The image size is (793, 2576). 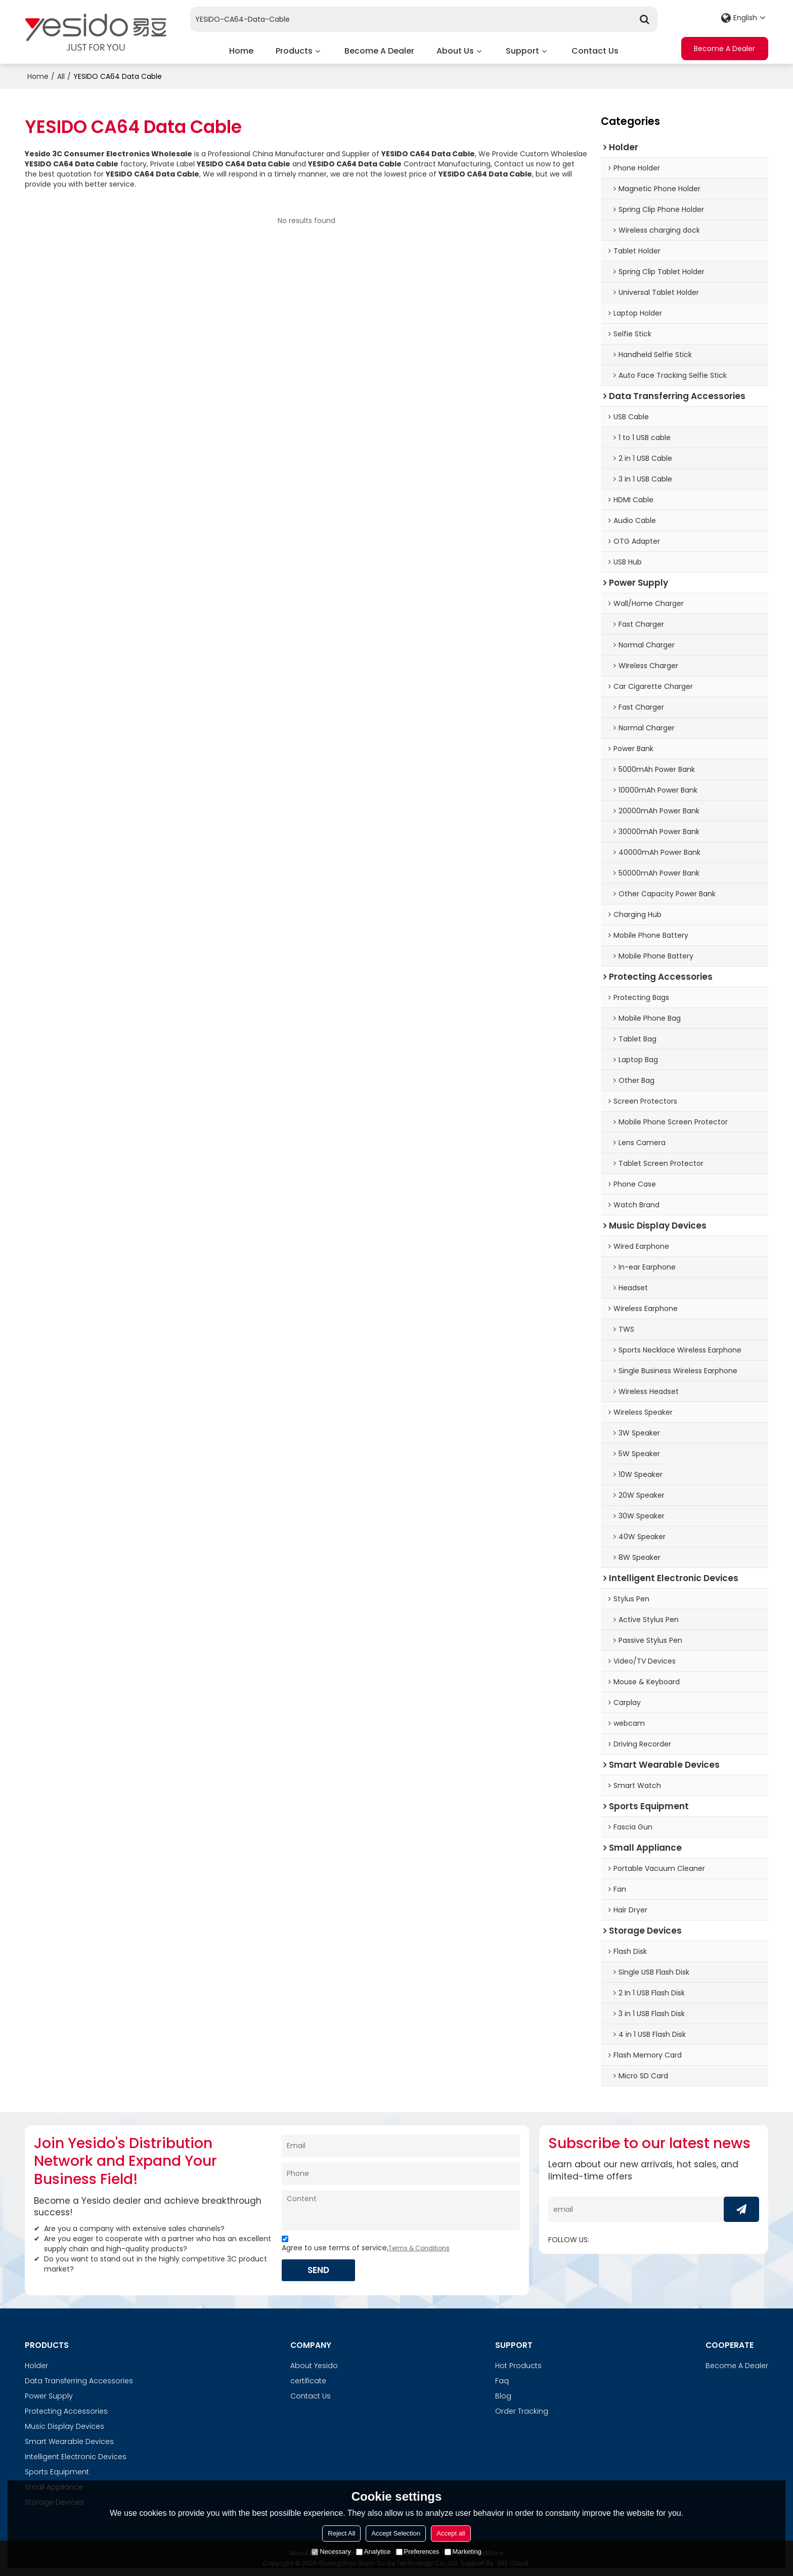 What do you see at coordinates (341, 2533) in the screenshot?
I see `Reject All` at bounding box center [341, 2533].